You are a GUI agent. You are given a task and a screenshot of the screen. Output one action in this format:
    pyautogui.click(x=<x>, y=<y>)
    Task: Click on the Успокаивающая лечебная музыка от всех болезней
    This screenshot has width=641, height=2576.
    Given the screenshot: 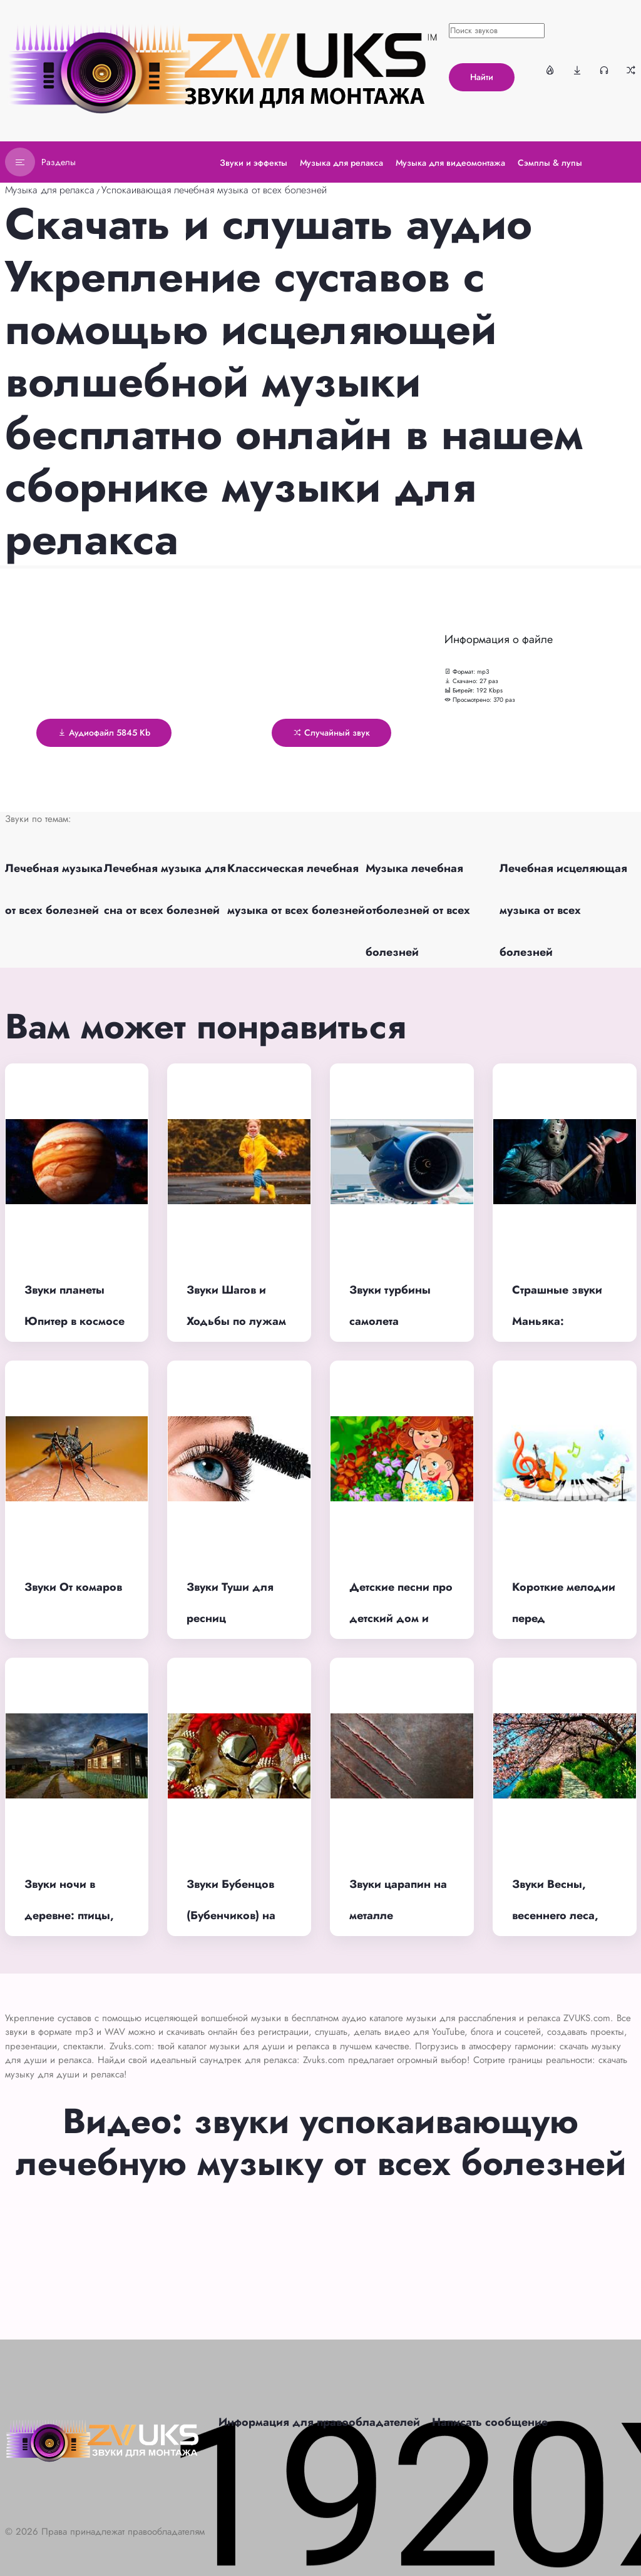 What is the action you would take?
    pyautogui.click(x=214, y=190)
    